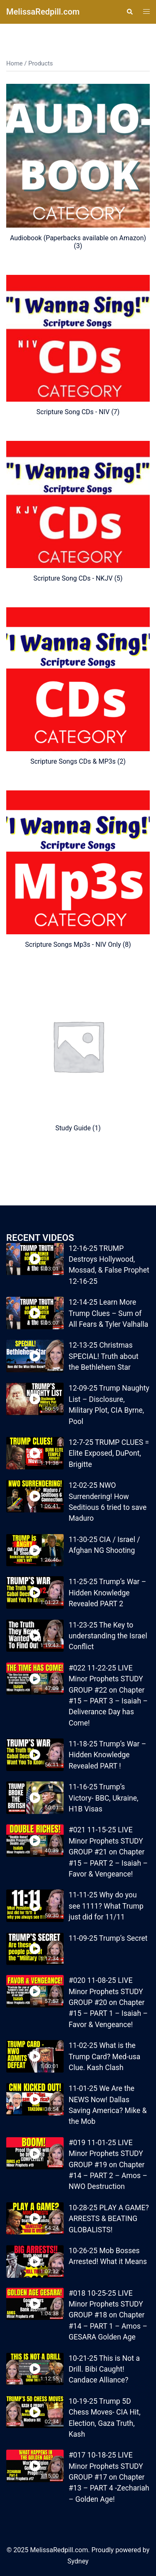 The height and width of the screenshot is (2576, 156). What do you see at coordinates (109, 2219) in the screenshot?
I see `10-28-25 PLAY A GAME? ARRESTS & BEATING GLOBALISTS!` at bounding box center [109, 2219].